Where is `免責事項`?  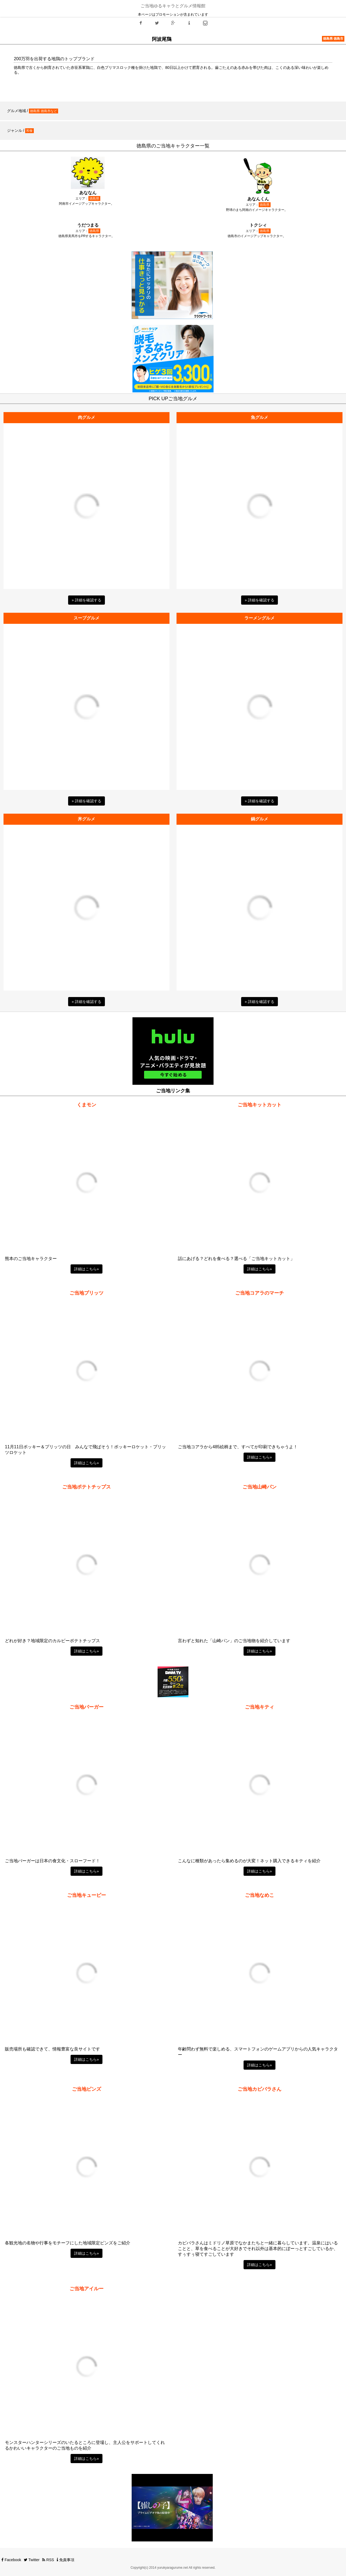
免責事項 is located at coordinates (65, 2560).